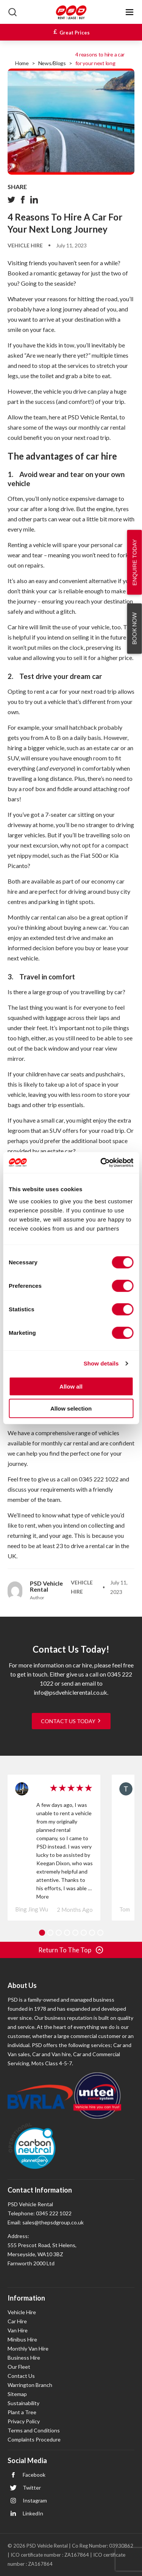 The image size is (142, 2576). What do you see at coordinates (28, 2348) in the screenshot?
I see `Monthly Van Hire` at bounding box center [28, 2348].